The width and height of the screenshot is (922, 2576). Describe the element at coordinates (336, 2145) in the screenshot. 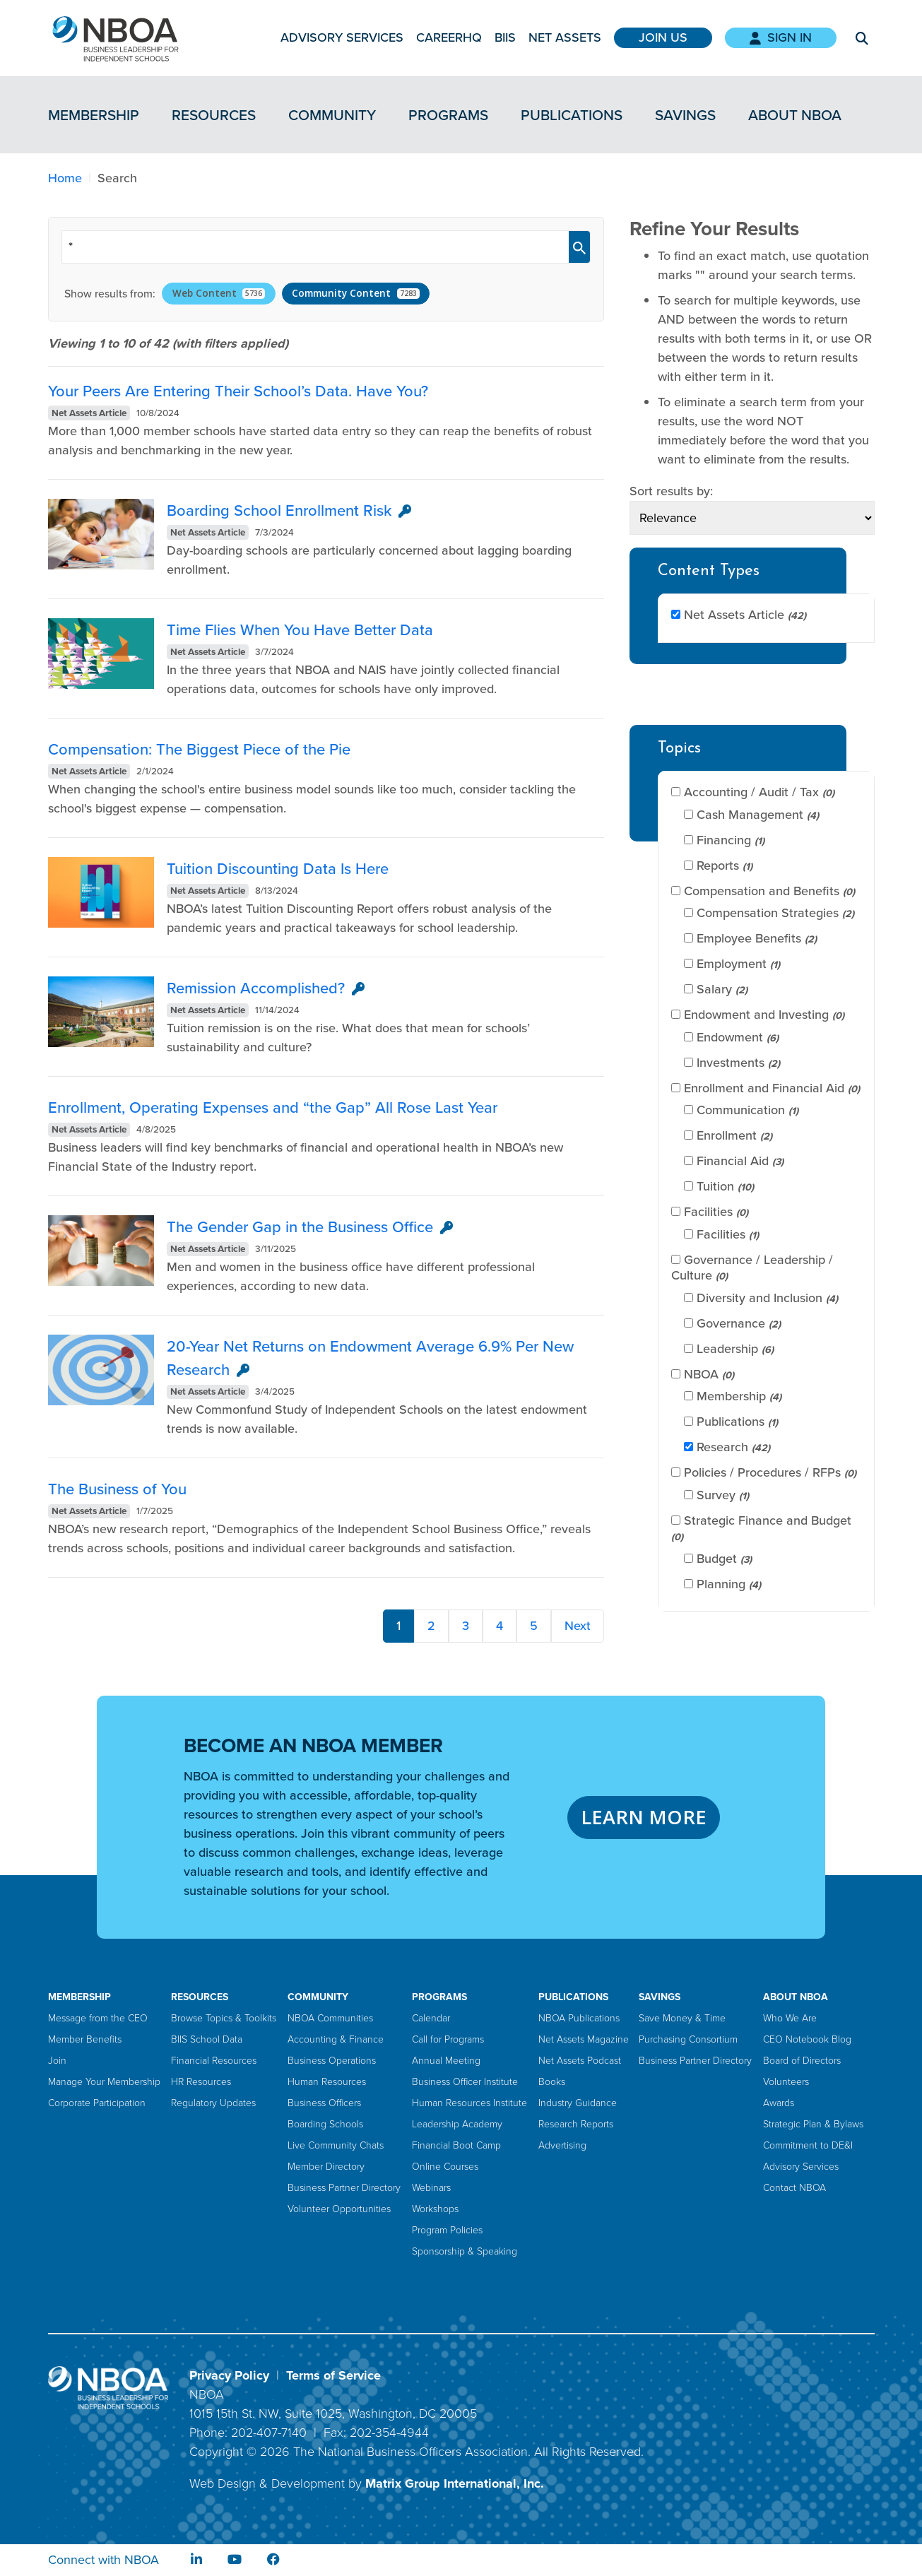

I see `Live Community Chats` at that location.